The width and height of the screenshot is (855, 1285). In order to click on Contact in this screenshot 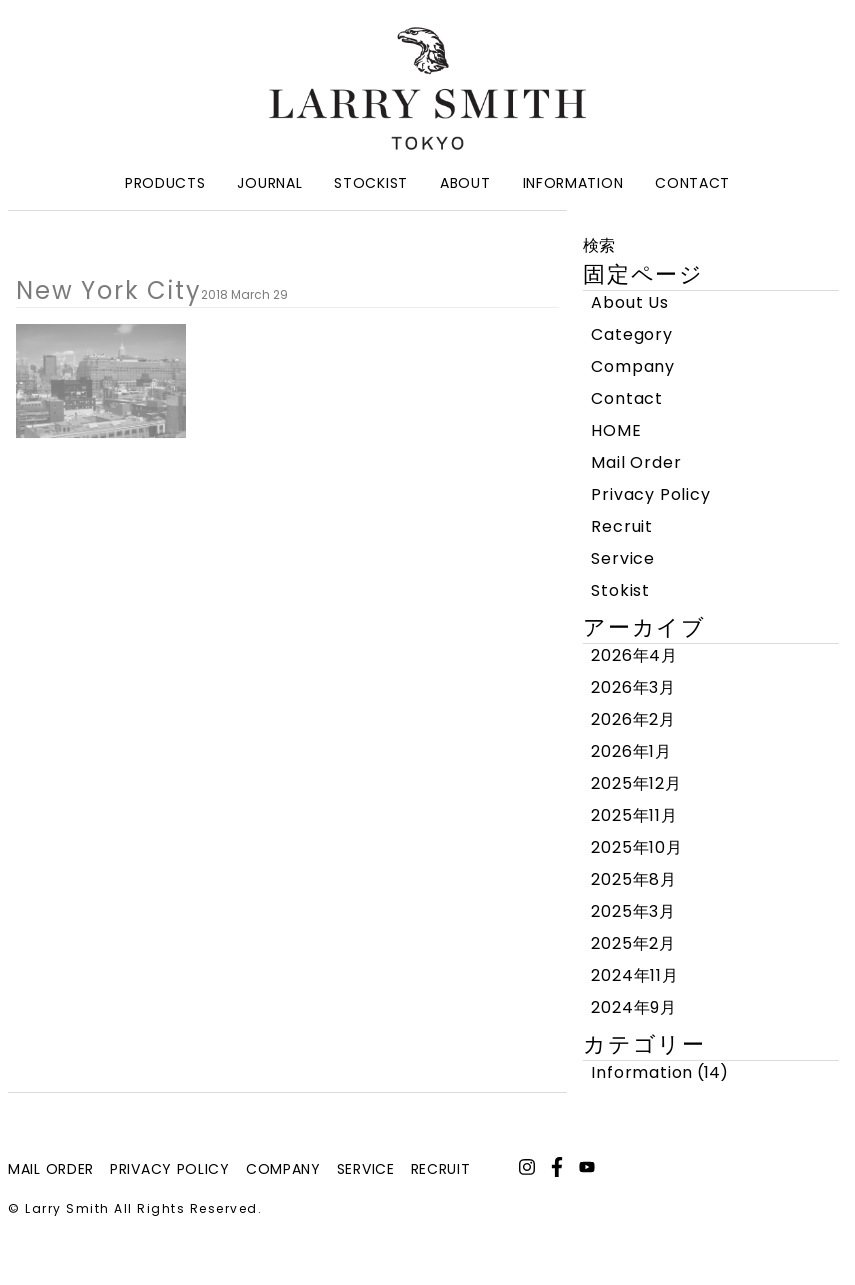, I will do `click(692, 183)`.